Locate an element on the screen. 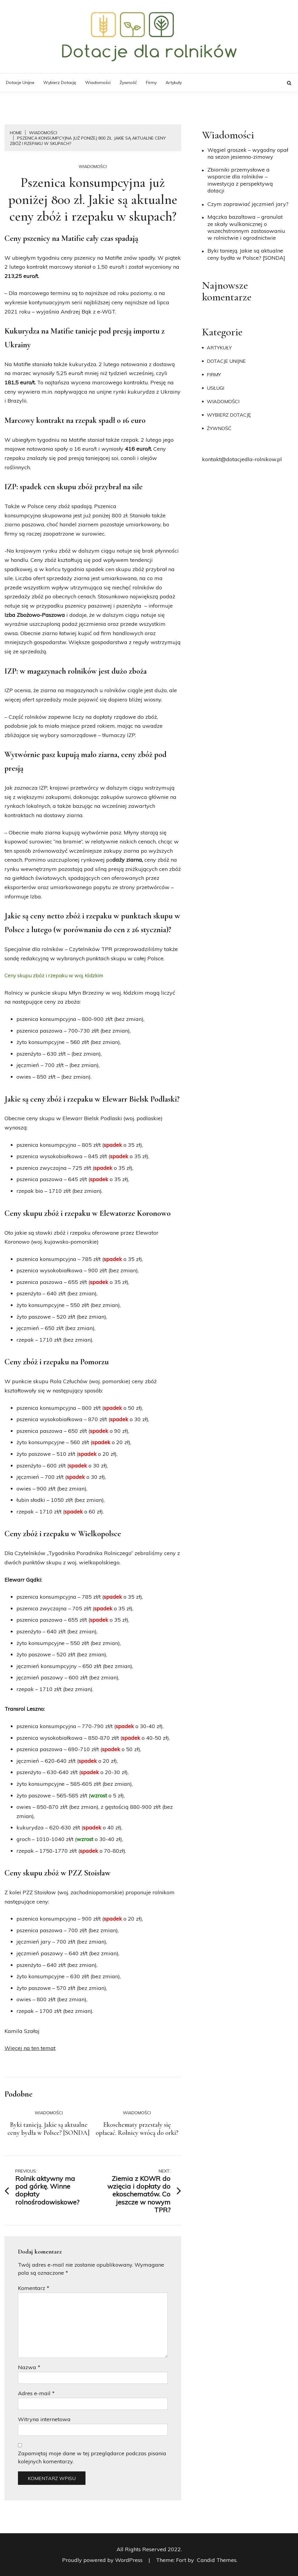 The image size is (298, 2576). Zbiorniki przemysłowe a wsparcie dla rolników – inwestycja z perspektywą dotacji is located at coordinates (240, 180).